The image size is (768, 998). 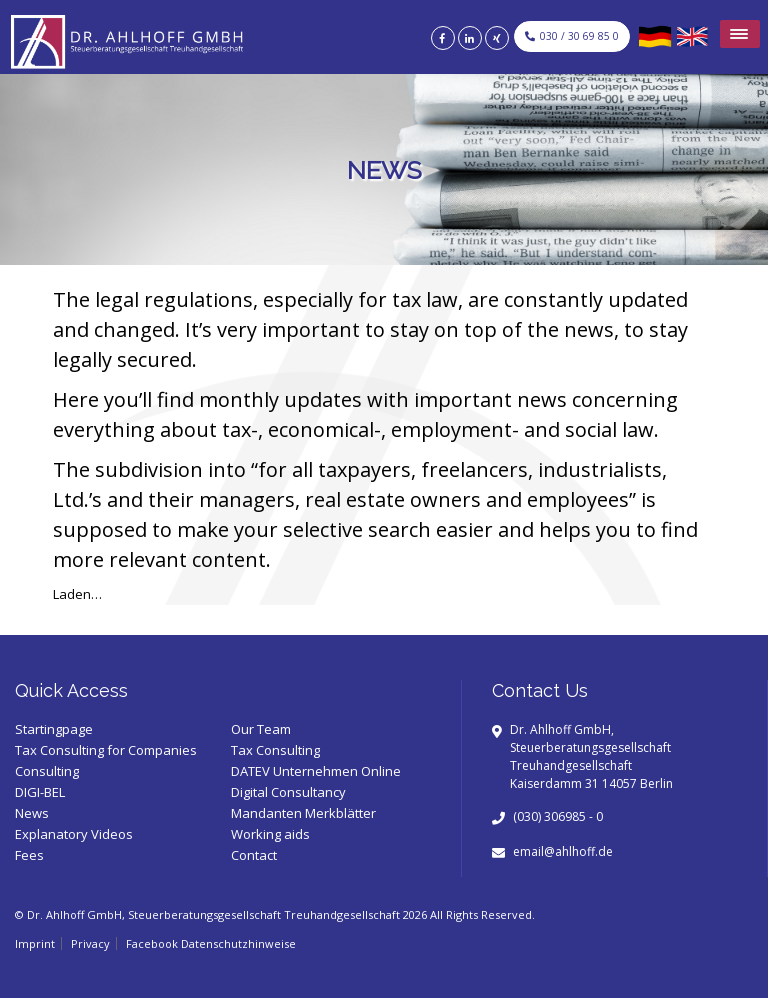 What do you see at coordinates (106, 750) in the screenshot?
I see `Tax Consulting for Companies` at bounding box center [106, 750].